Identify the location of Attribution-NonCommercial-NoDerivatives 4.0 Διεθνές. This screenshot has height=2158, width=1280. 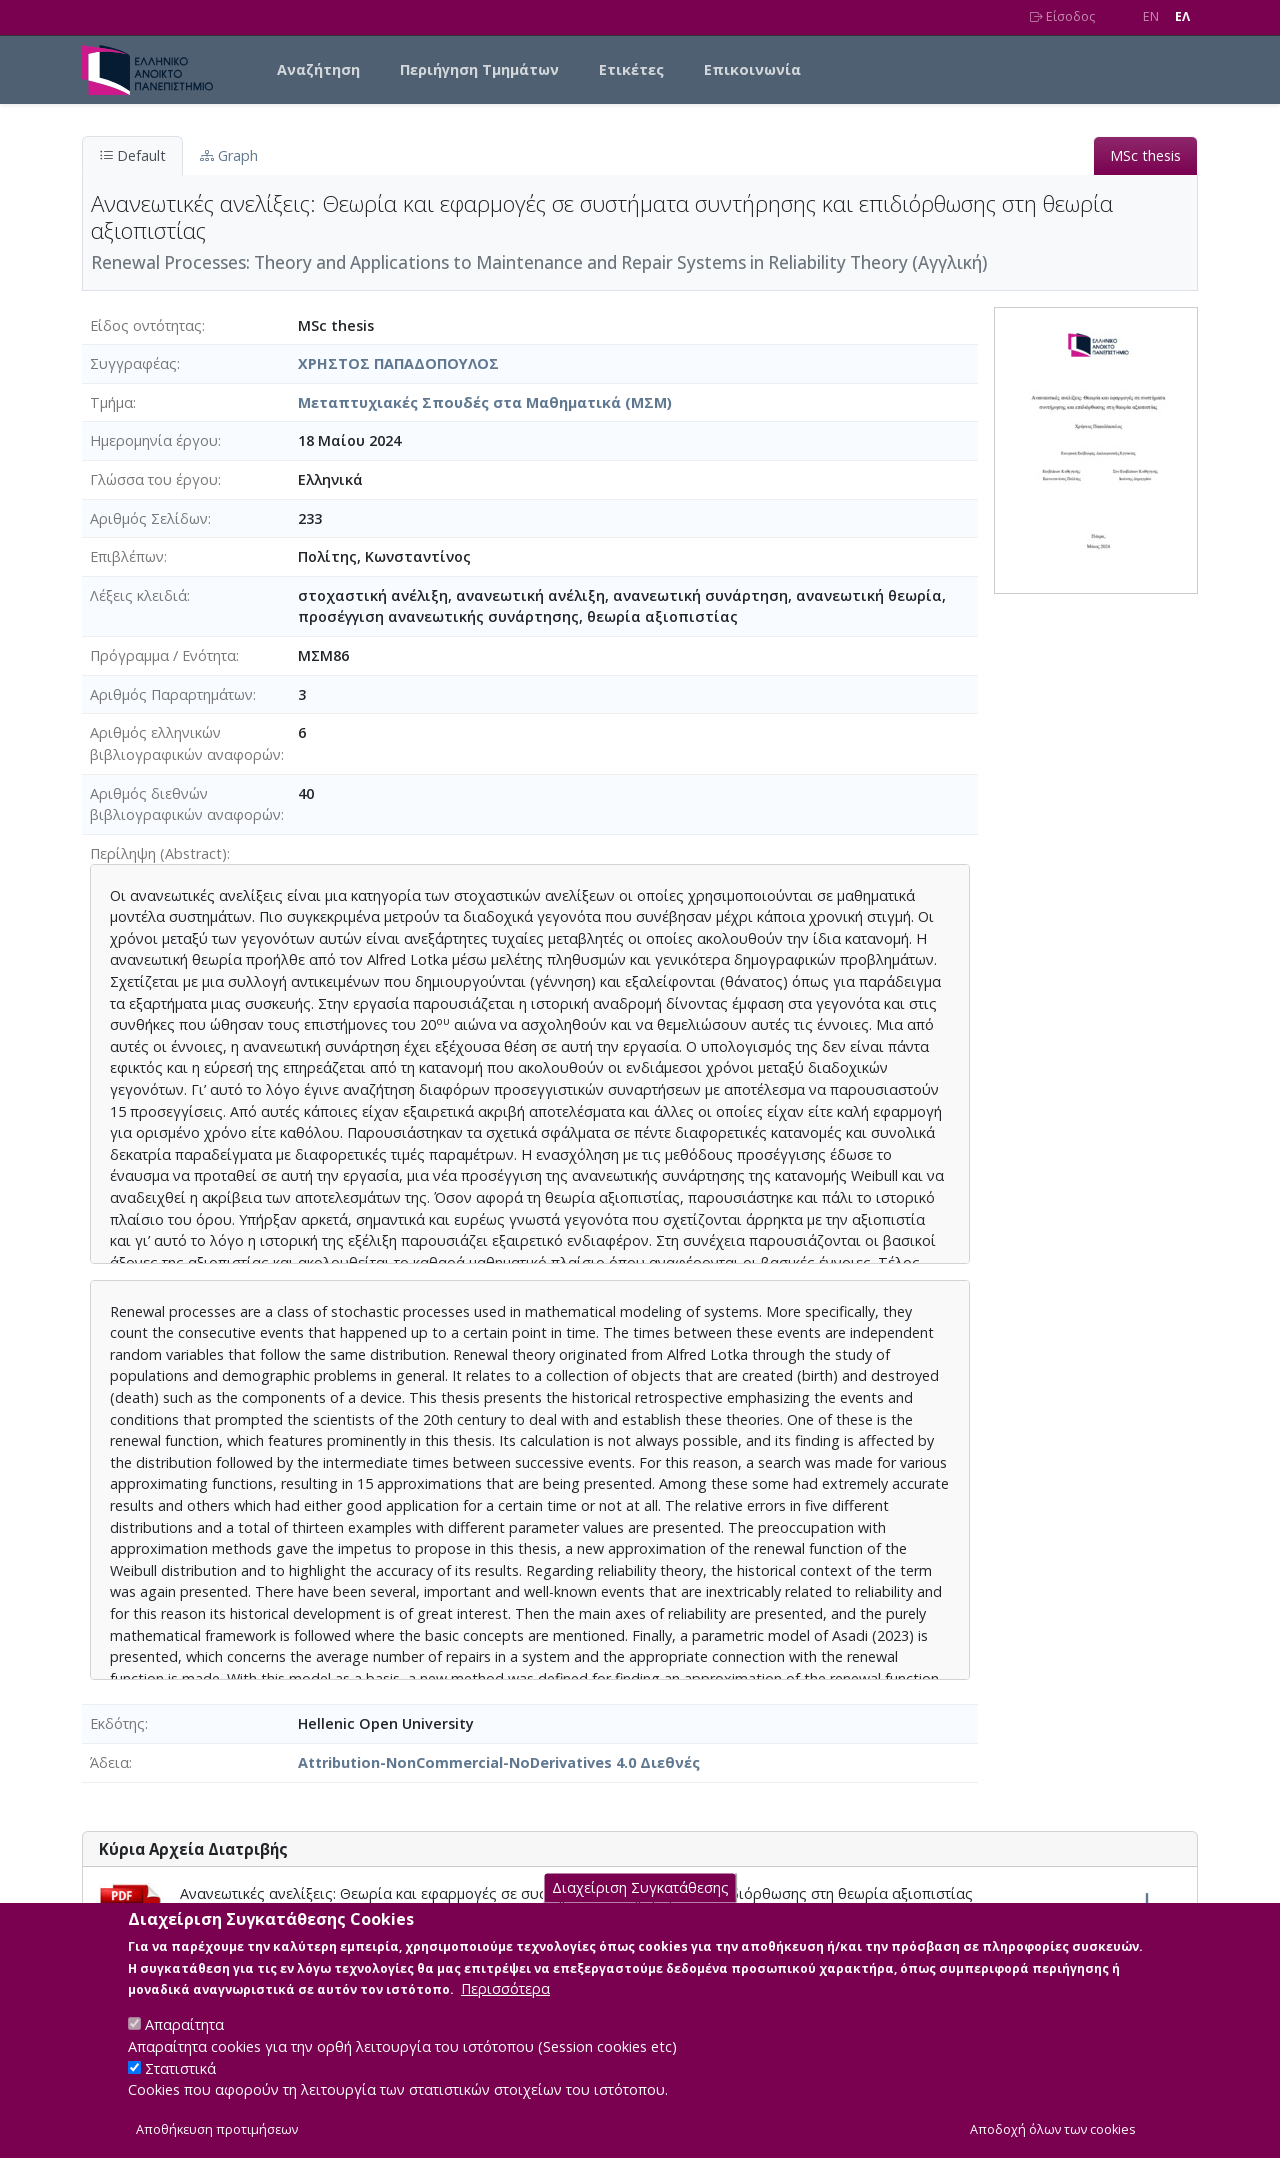
(499, 1762).